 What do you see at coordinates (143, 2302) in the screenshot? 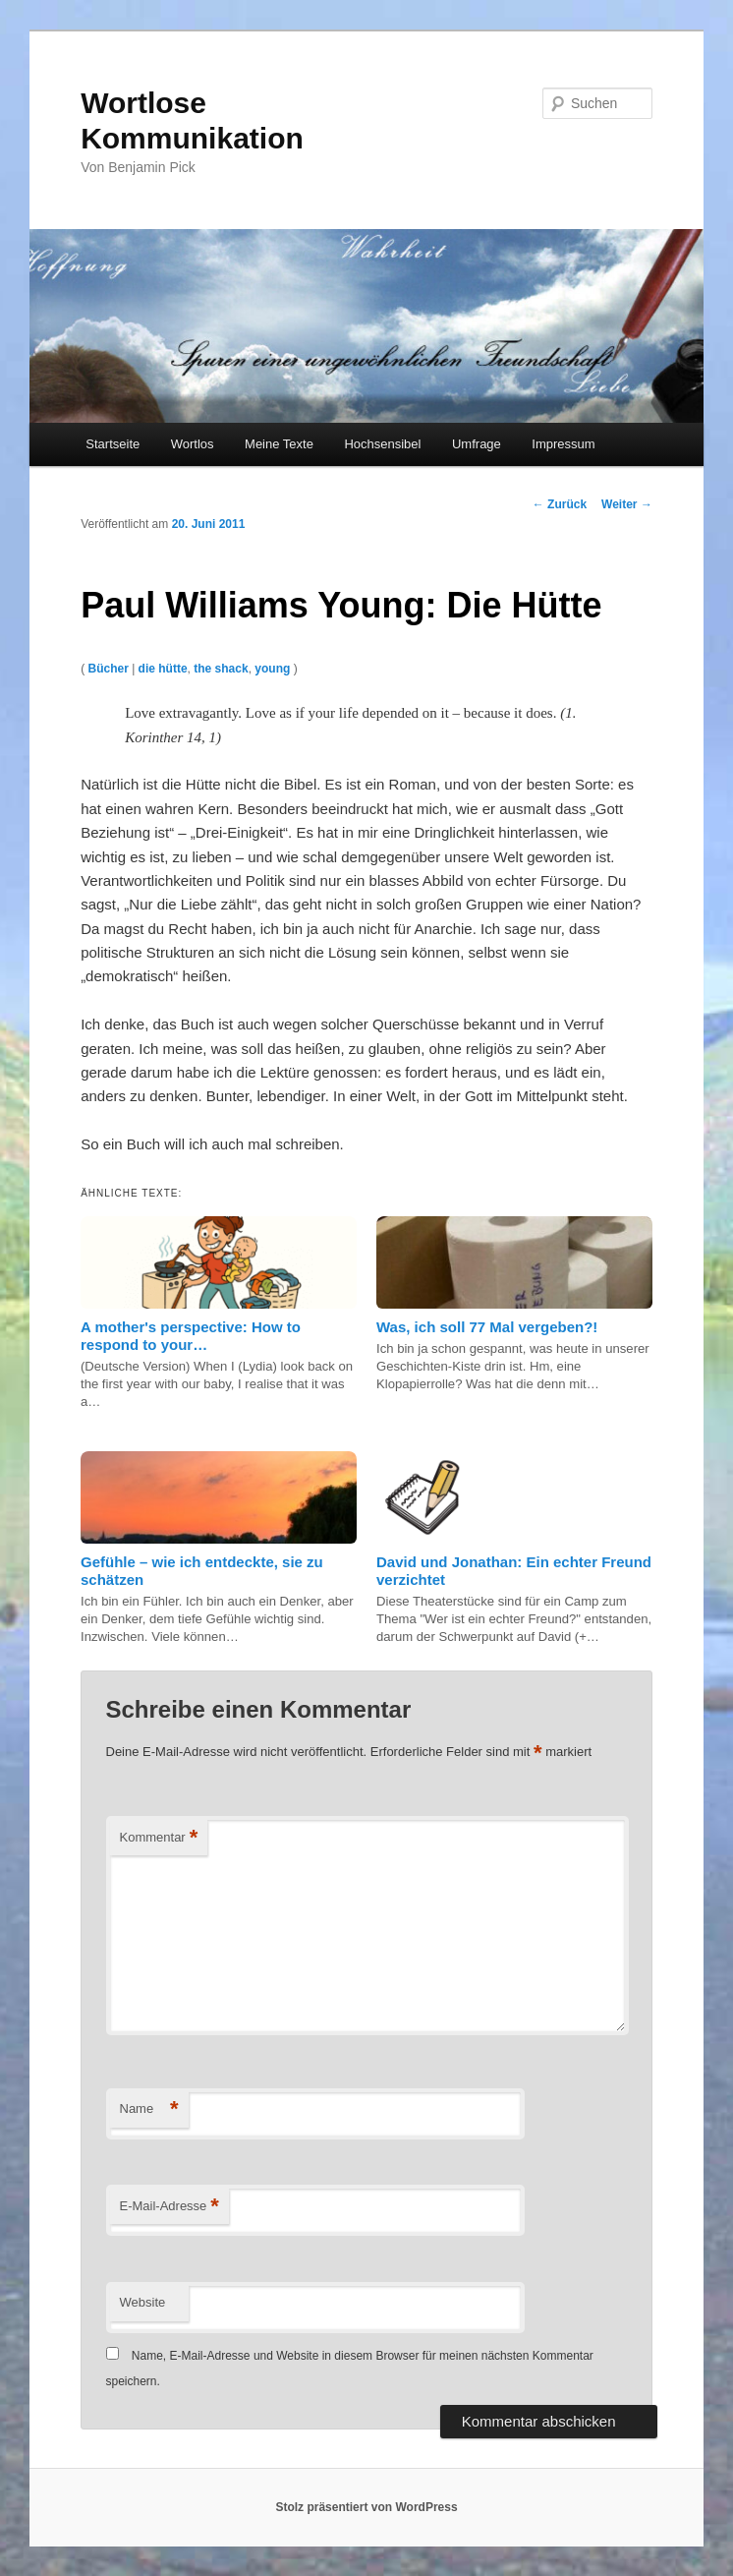
I see `Website` at bounding box center [143, 2302].